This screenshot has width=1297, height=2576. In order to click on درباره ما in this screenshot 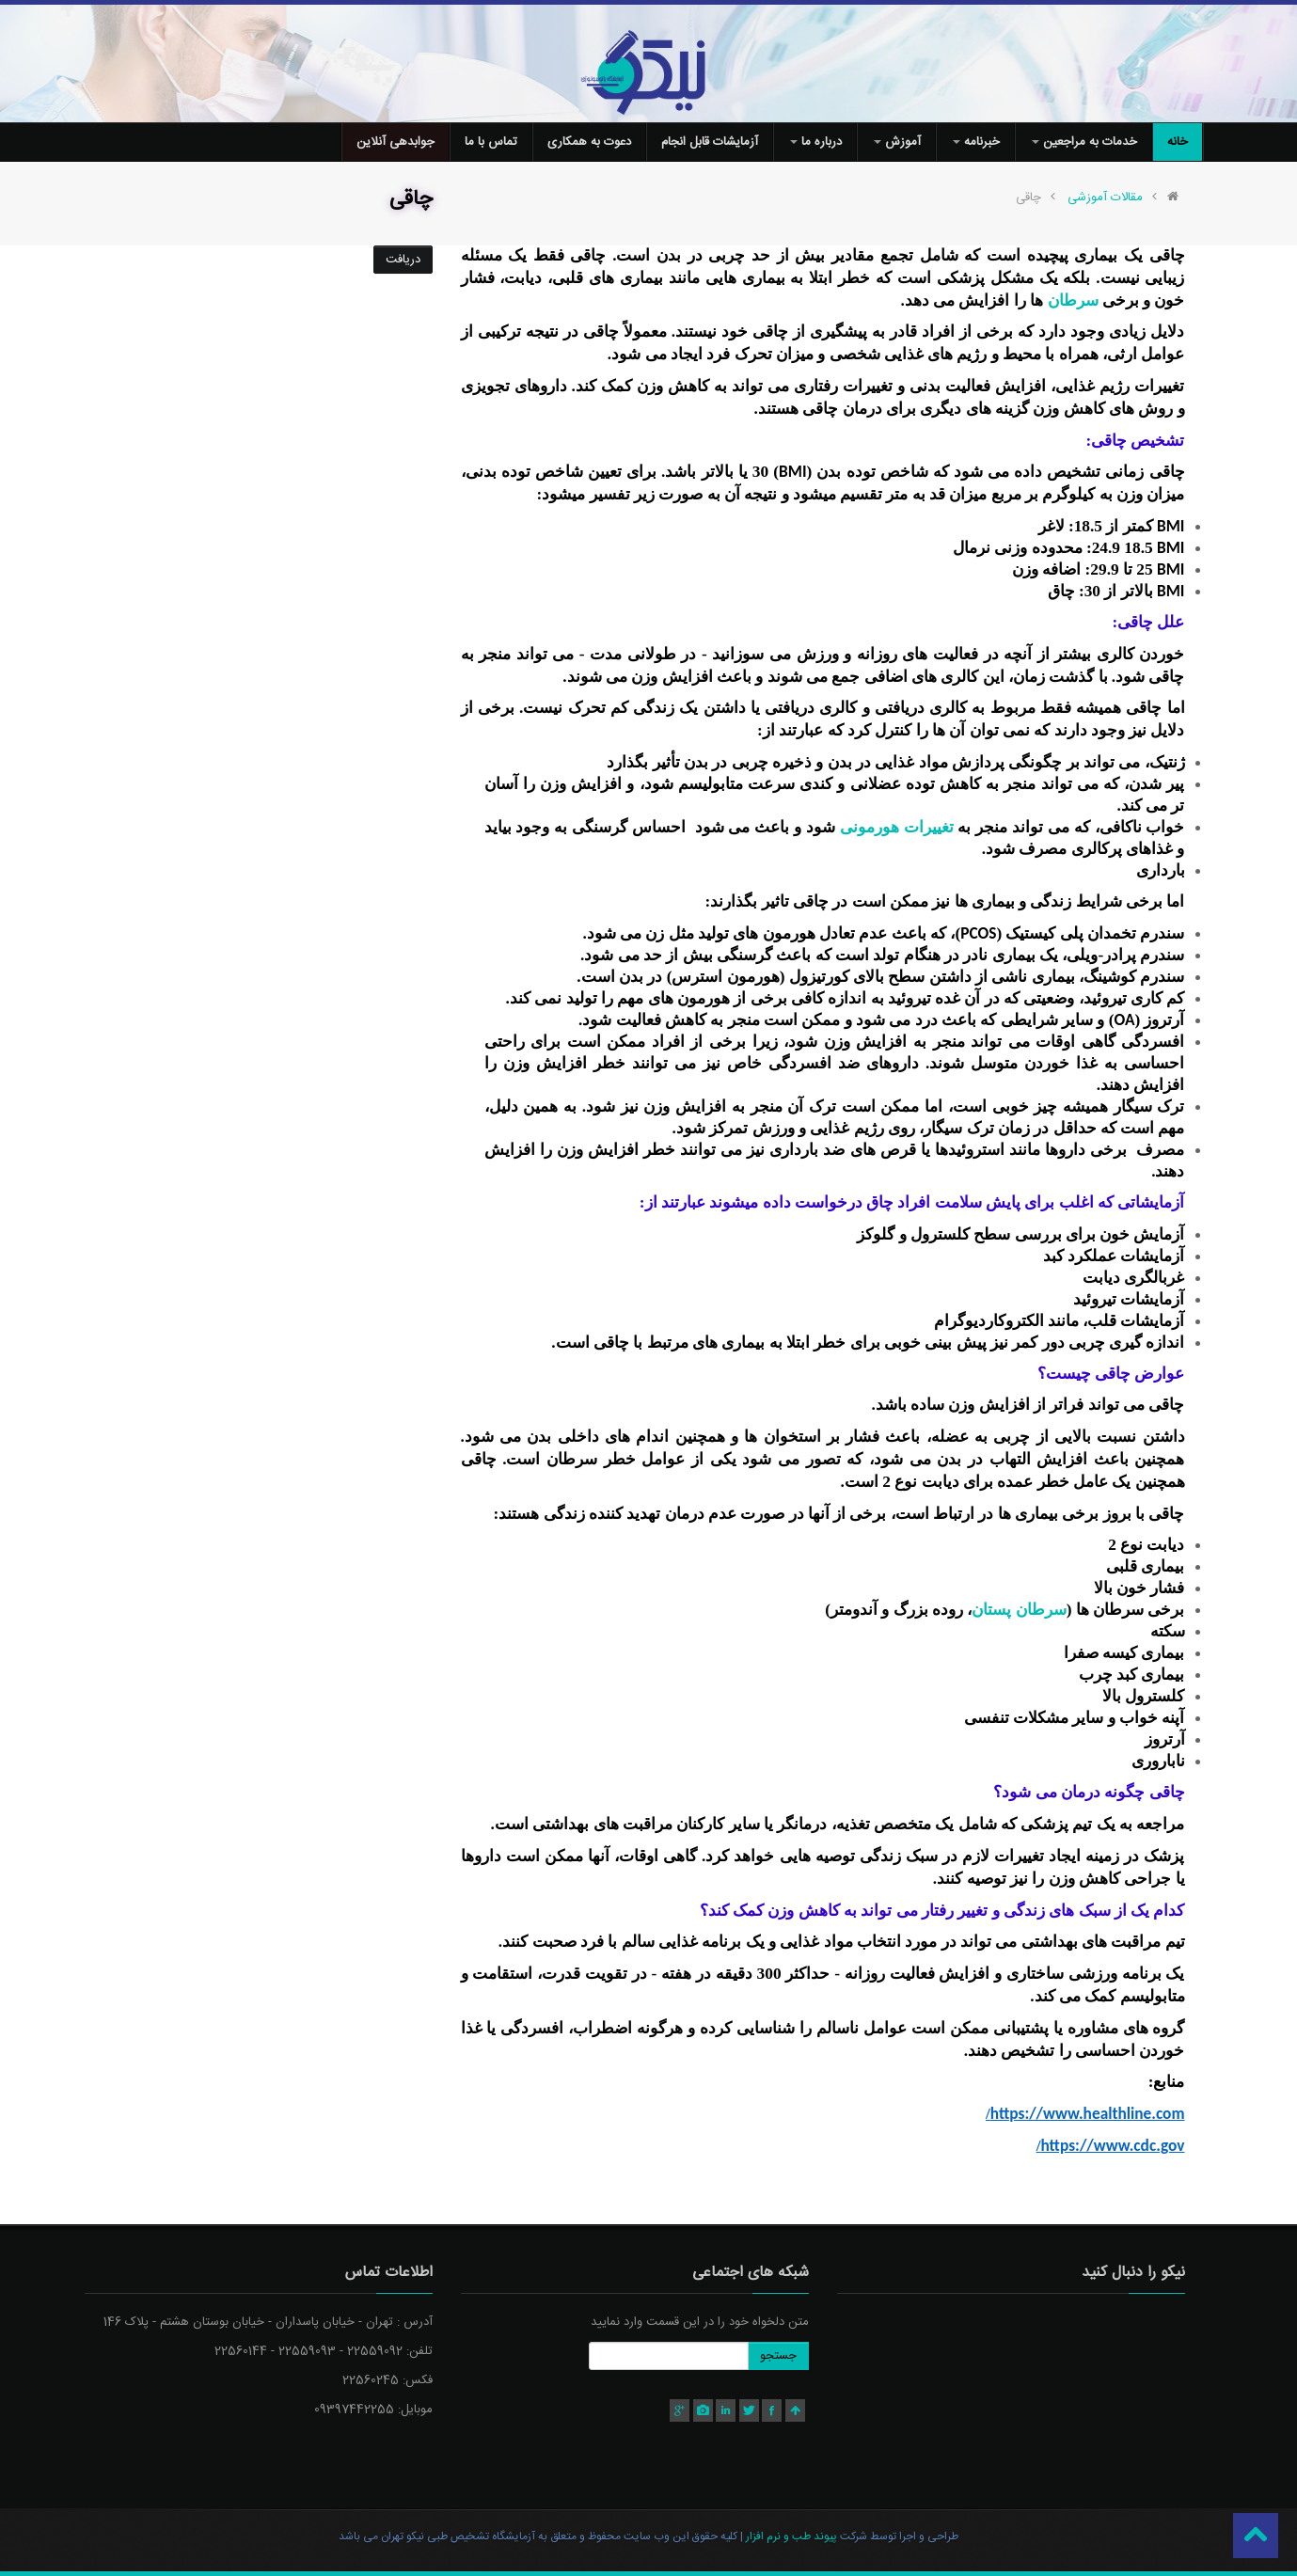, I will do `click(816, 142)`.